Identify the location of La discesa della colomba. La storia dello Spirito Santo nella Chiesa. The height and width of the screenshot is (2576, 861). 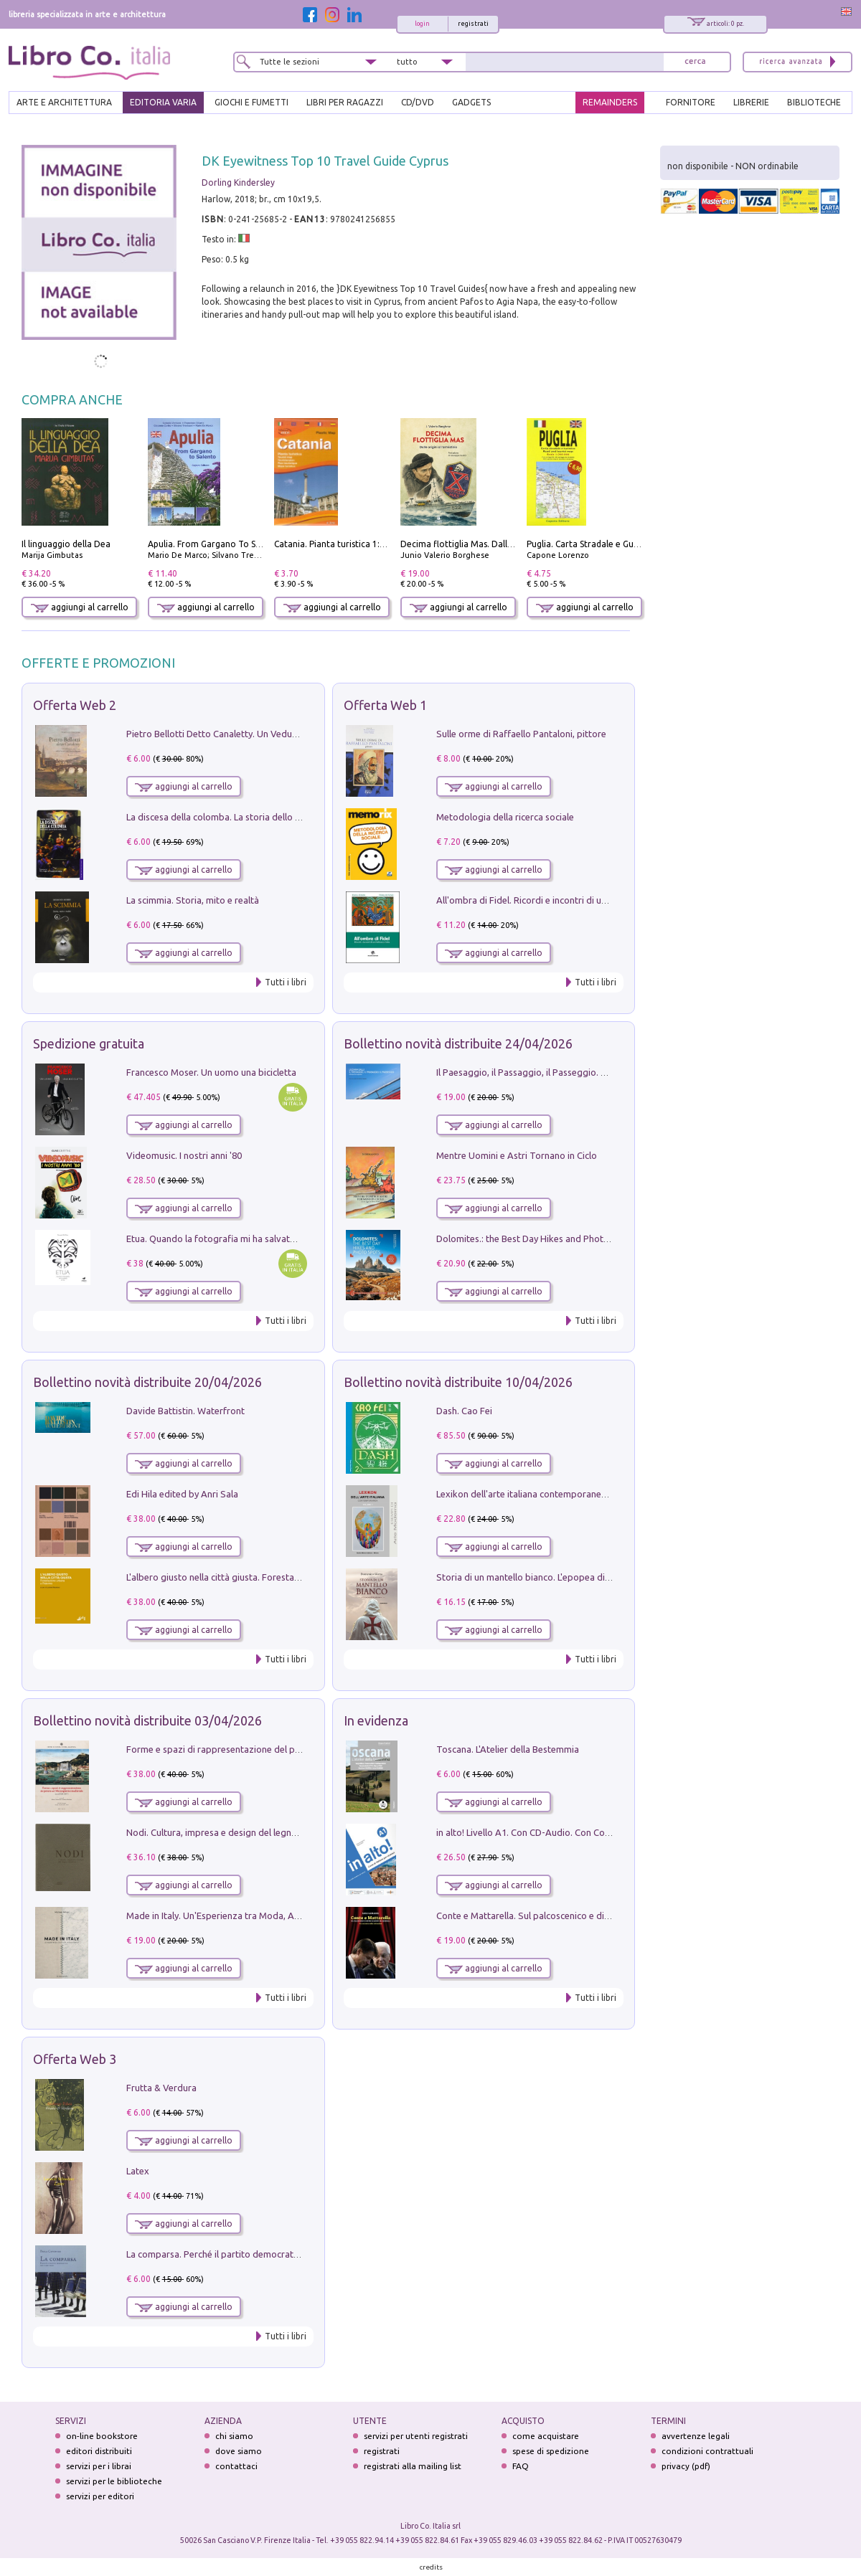
(264, 817).